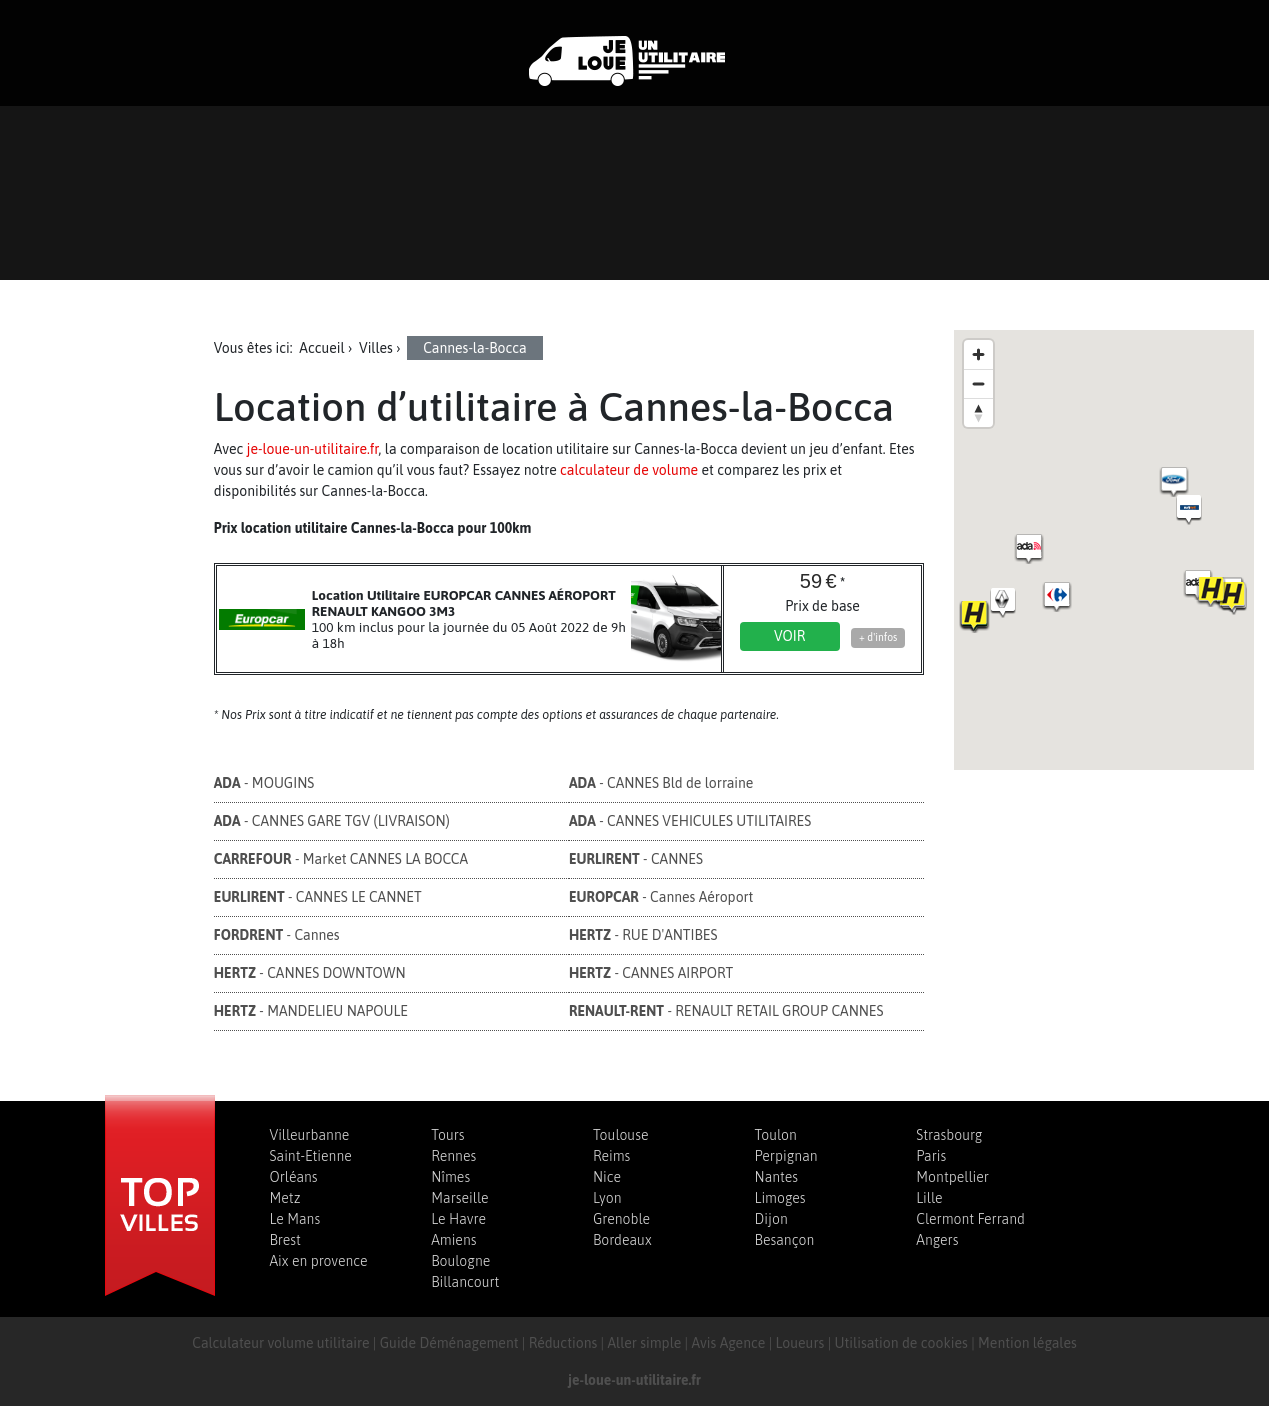  I want to click on Calculateur volume utilitaire, so click(280, 1343).